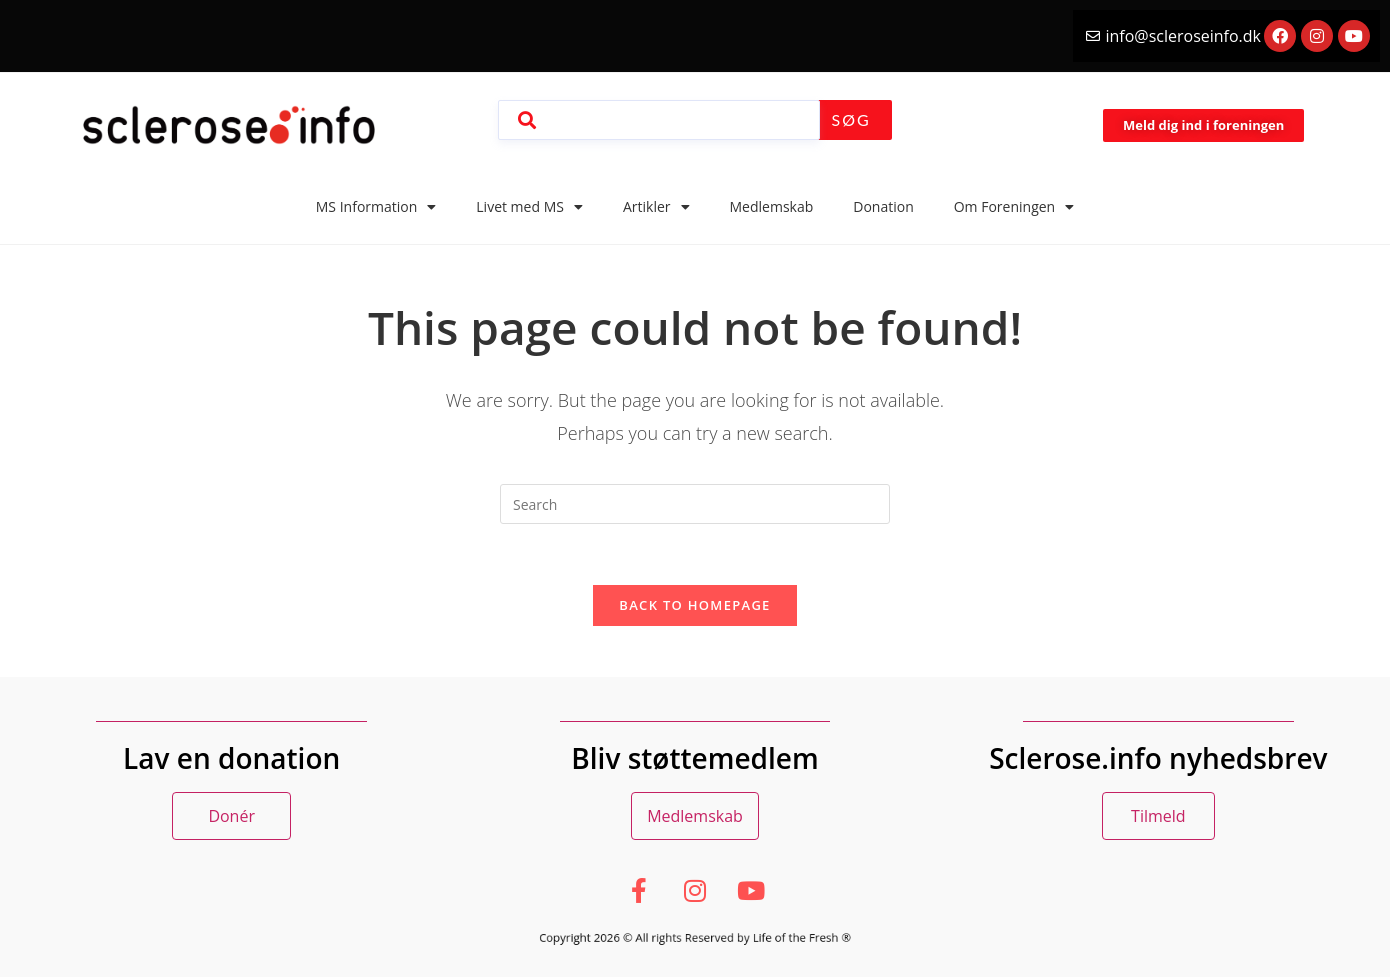 This screenshot has width=1390, height=977. What do you see at coordinates (851, 119) in the screenshot?
I see `Søg` at bounding box center [851, 119].